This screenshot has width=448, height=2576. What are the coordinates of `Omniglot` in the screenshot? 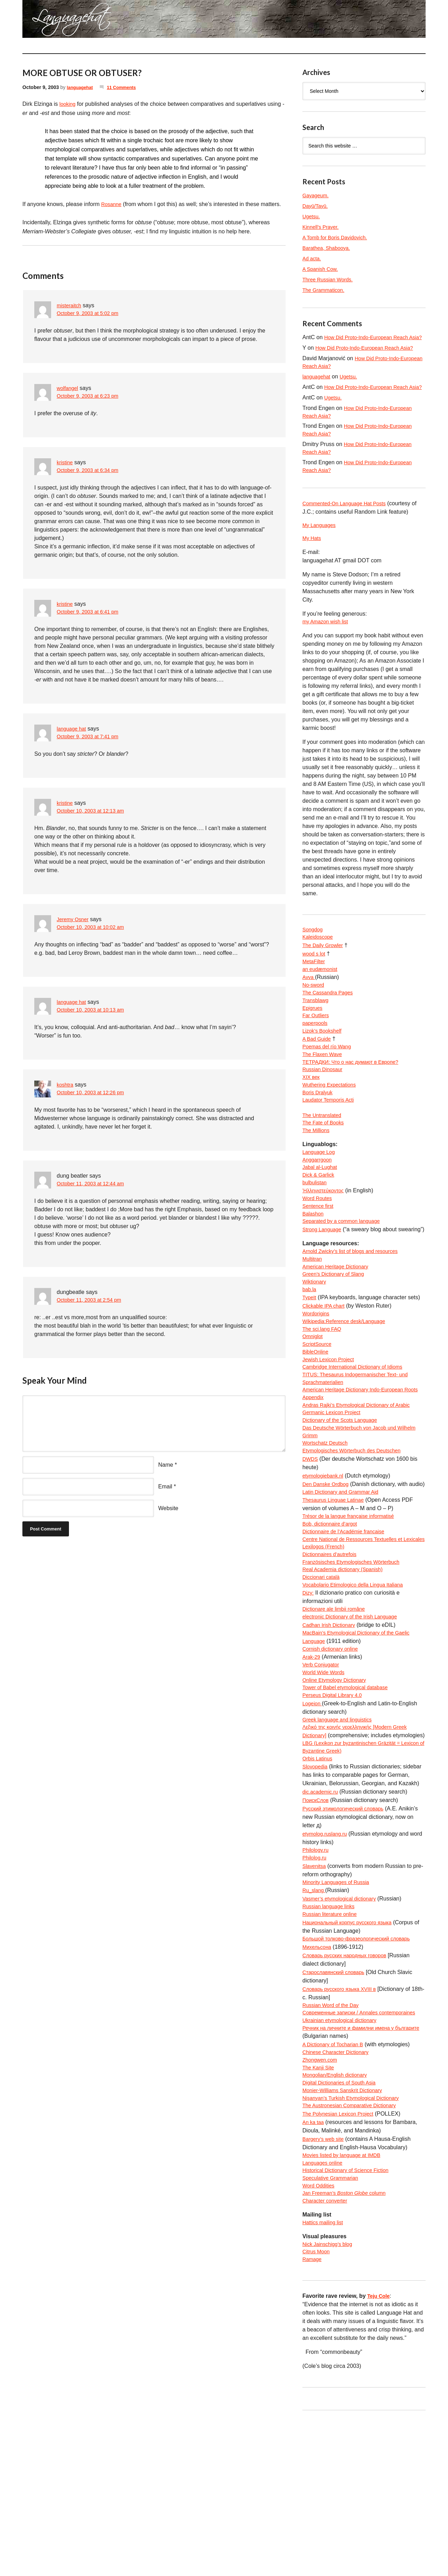 It's located at (313, 1402).